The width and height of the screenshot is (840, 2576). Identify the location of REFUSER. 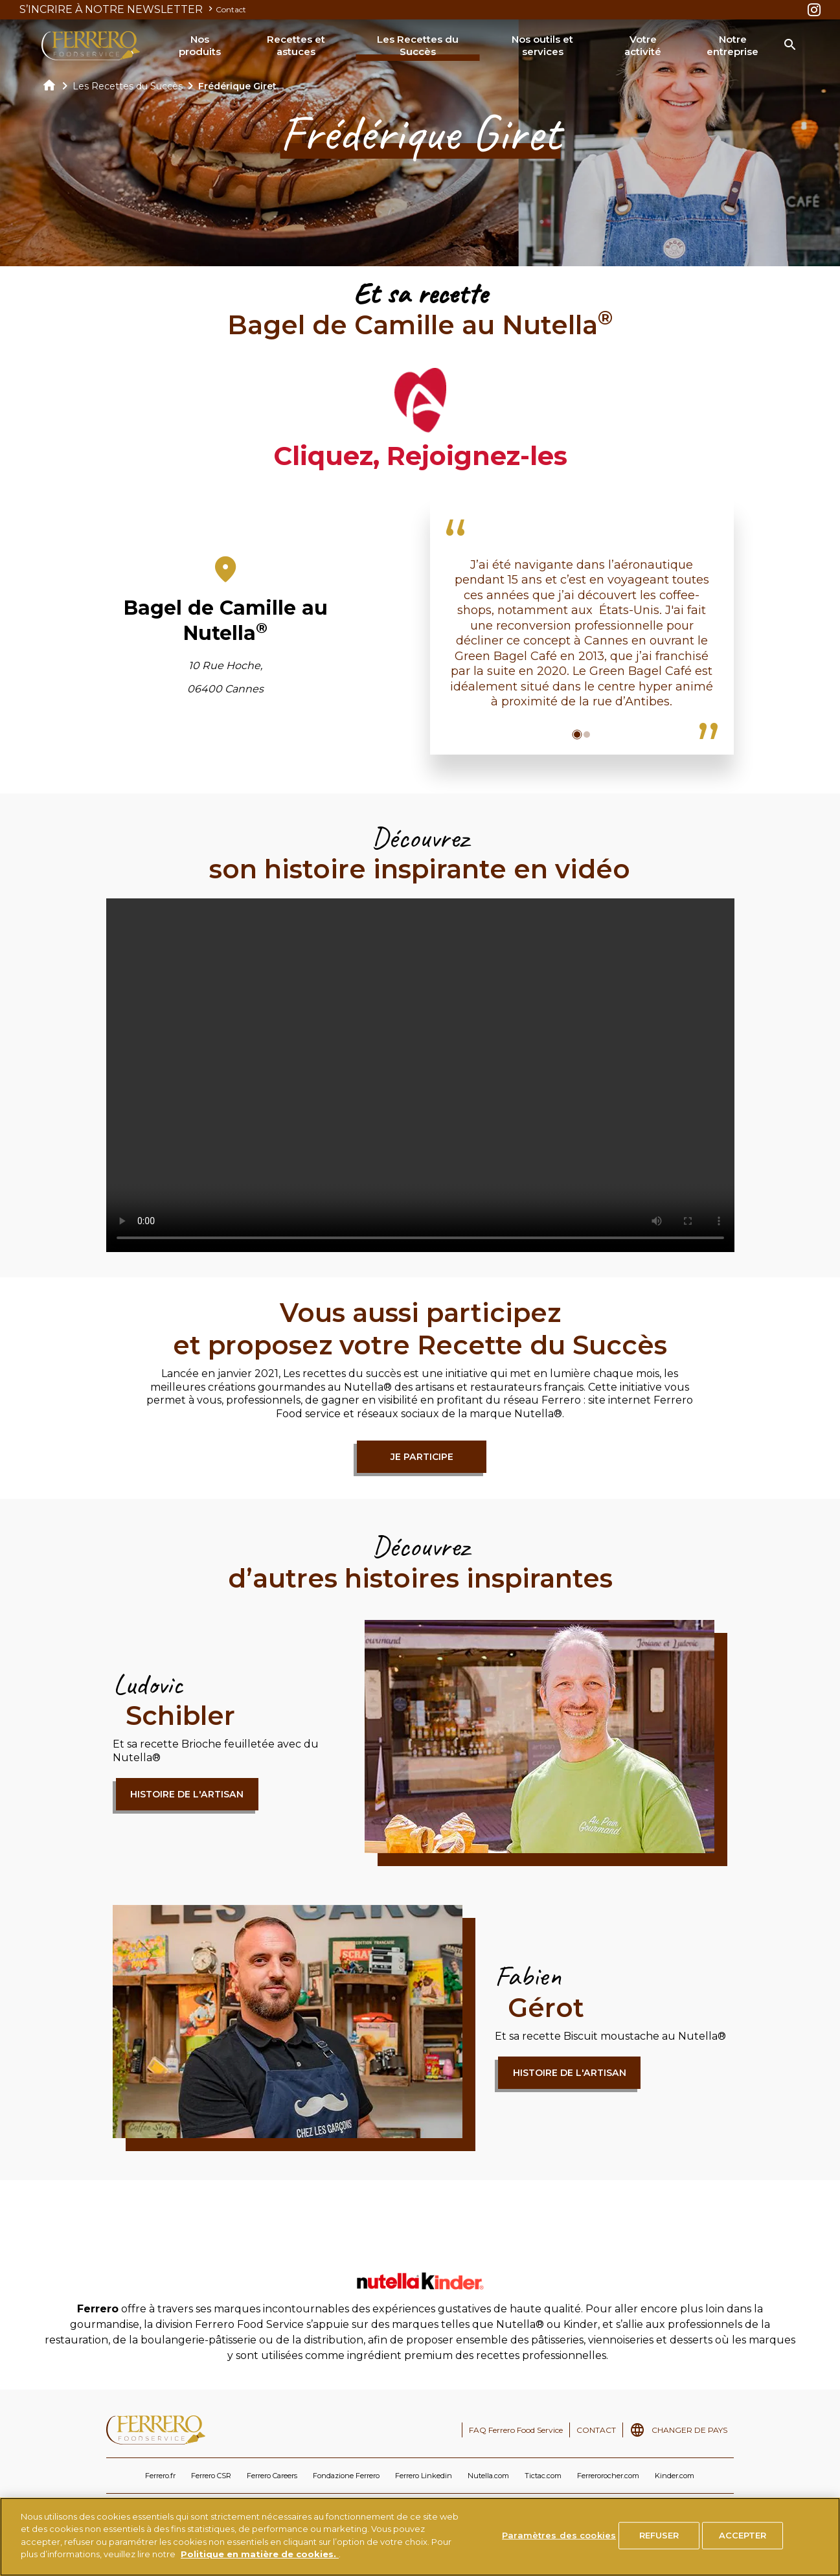
(659, 2535).